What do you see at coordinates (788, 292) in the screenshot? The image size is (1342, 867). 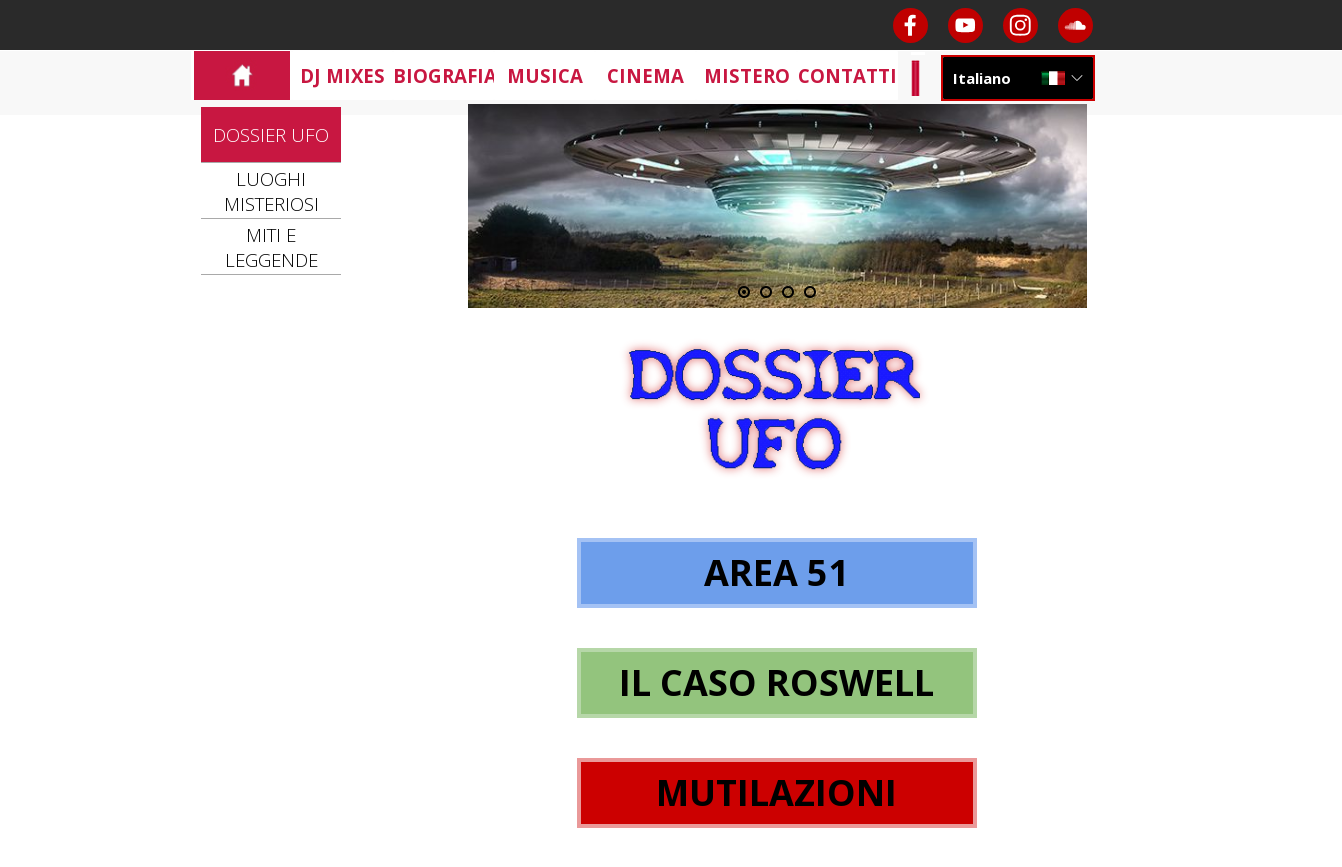 I see `[Visualizza immagine: 3]` at bounding box center [788, 292].